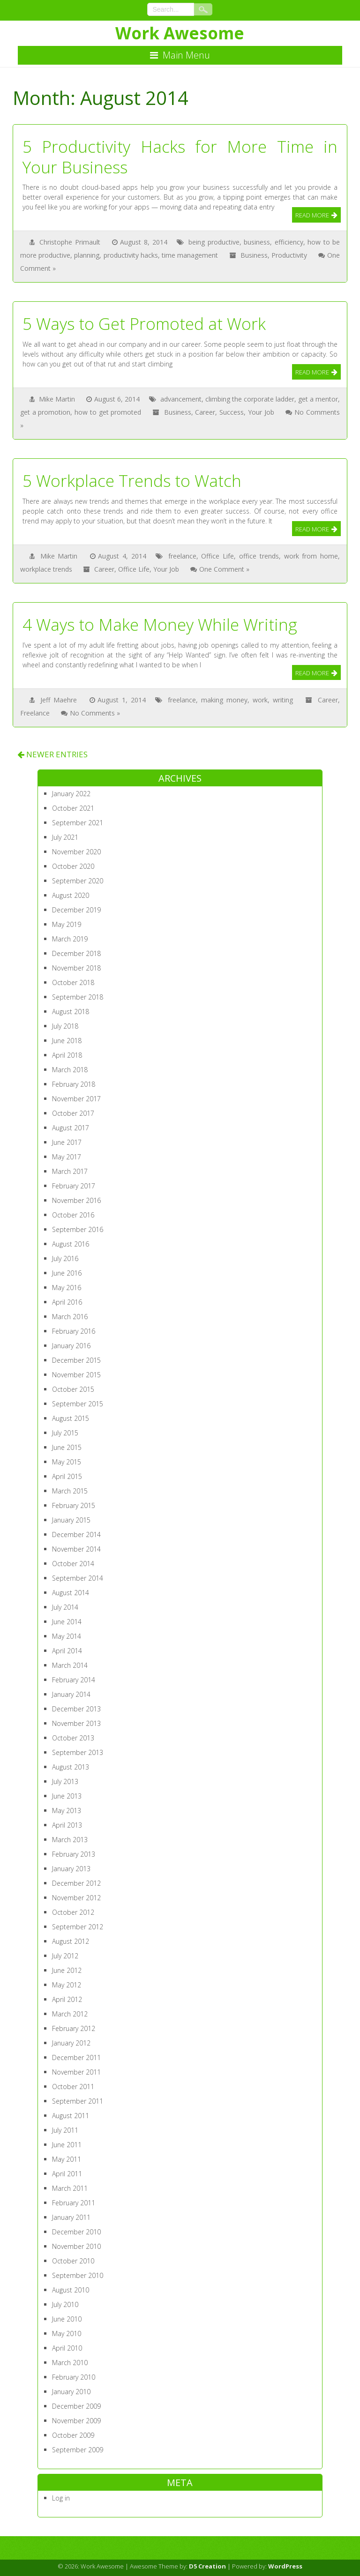 This screenshot has height=2576, width=360. What do you see at coordinates (76, 909) in the screenshot?
I see `December 2019` at bounding box center [76, 909].